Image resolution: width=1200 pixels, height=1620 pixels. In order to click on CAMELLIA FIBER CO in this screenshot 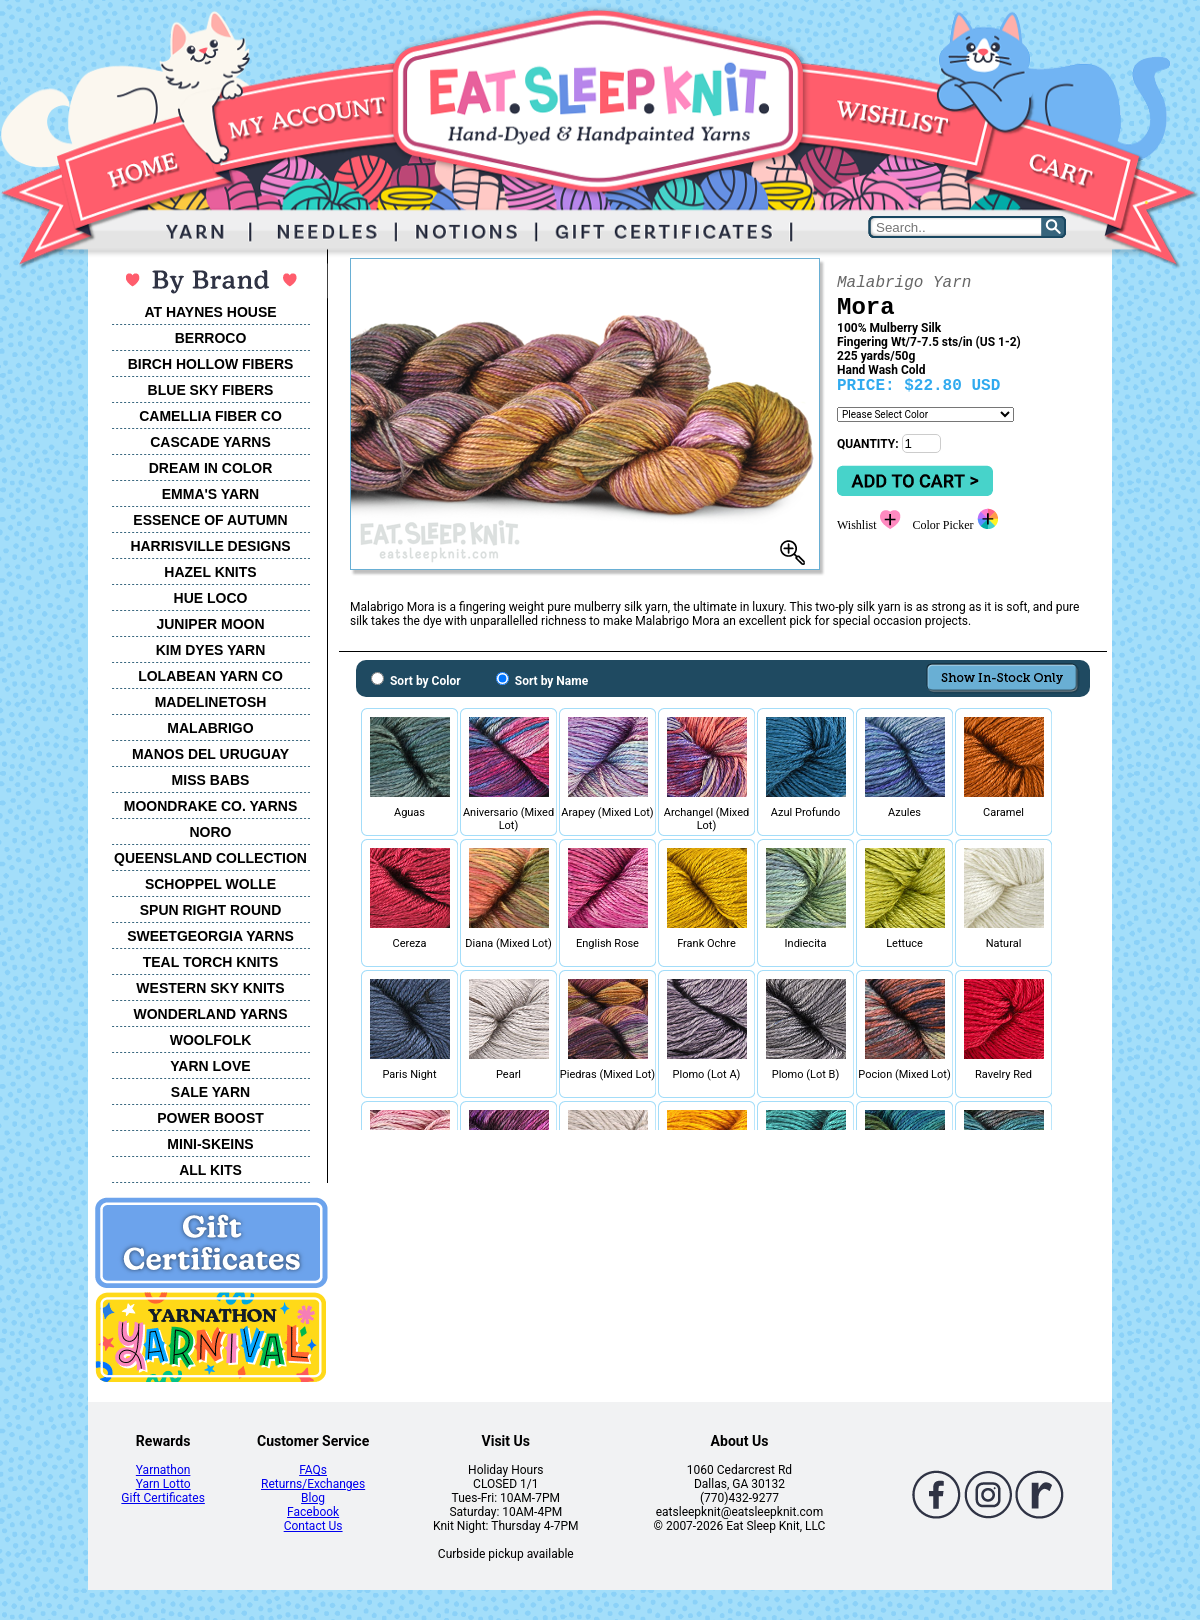, I will do `click(210, 416)`.